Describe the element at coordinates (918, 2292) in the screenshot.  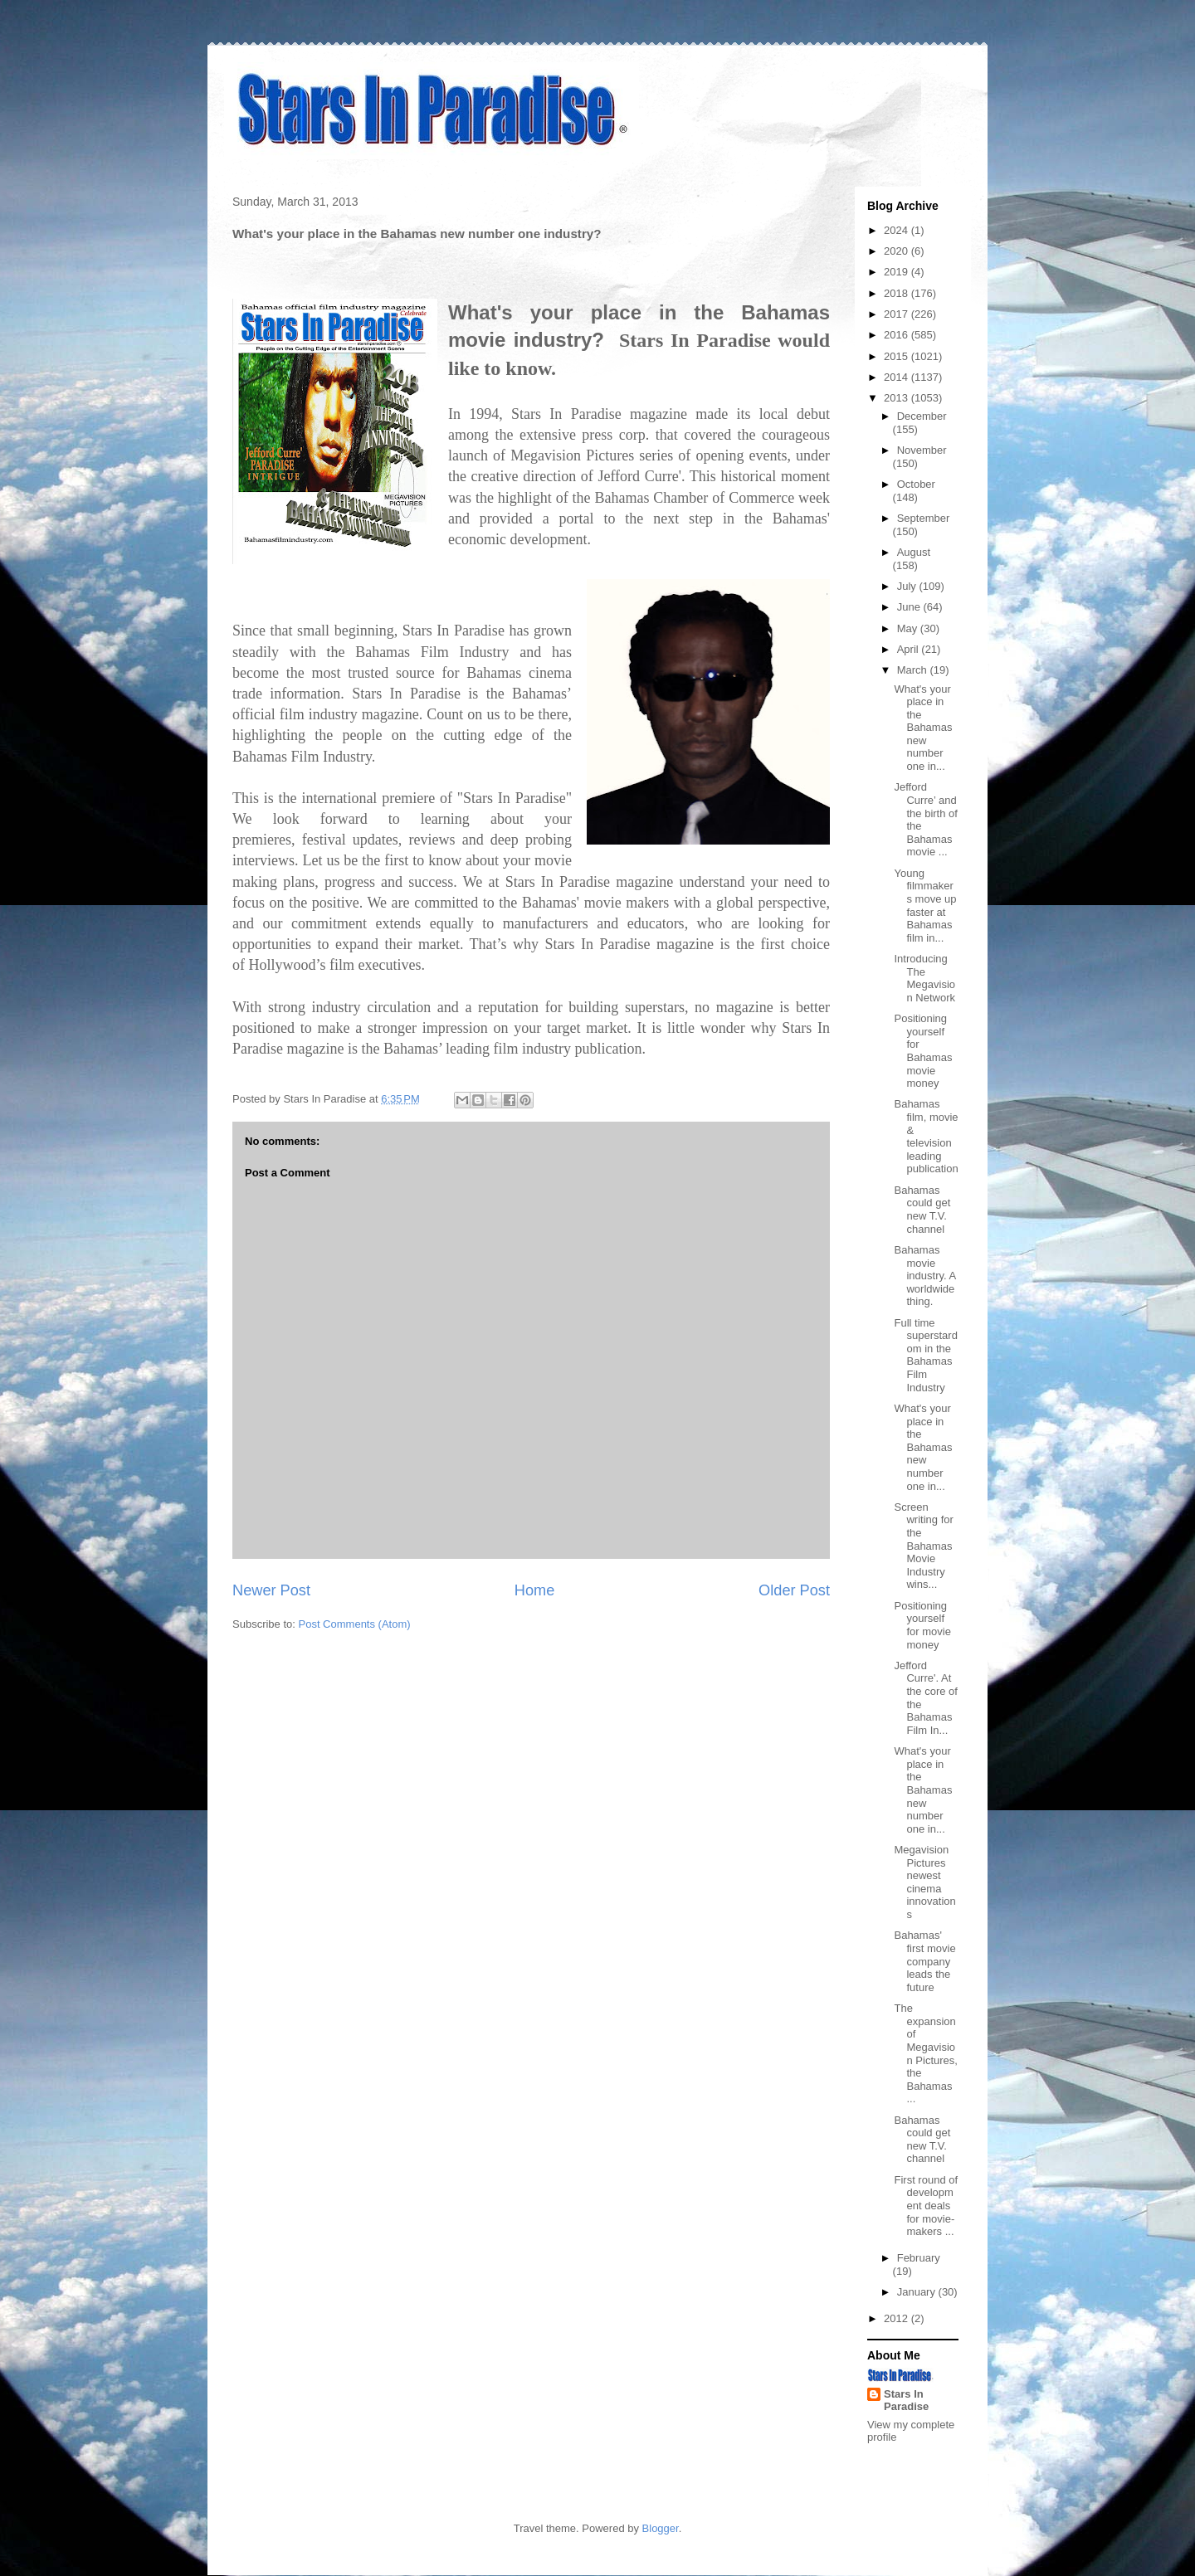
I see `January` at that location.